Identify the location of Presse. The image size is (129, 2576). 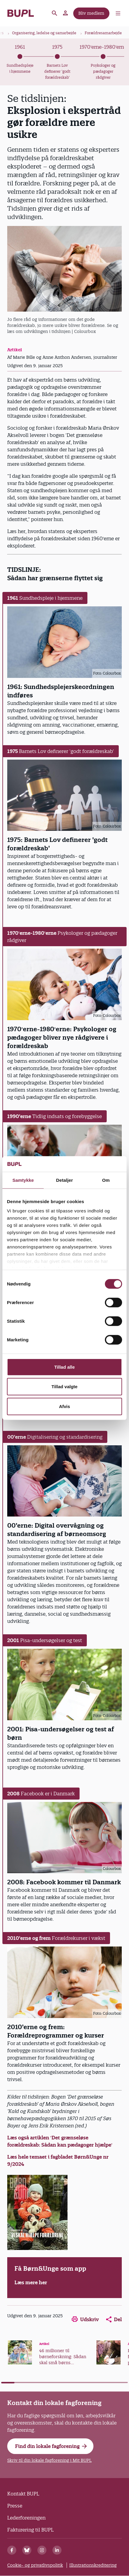
(14, 2506).